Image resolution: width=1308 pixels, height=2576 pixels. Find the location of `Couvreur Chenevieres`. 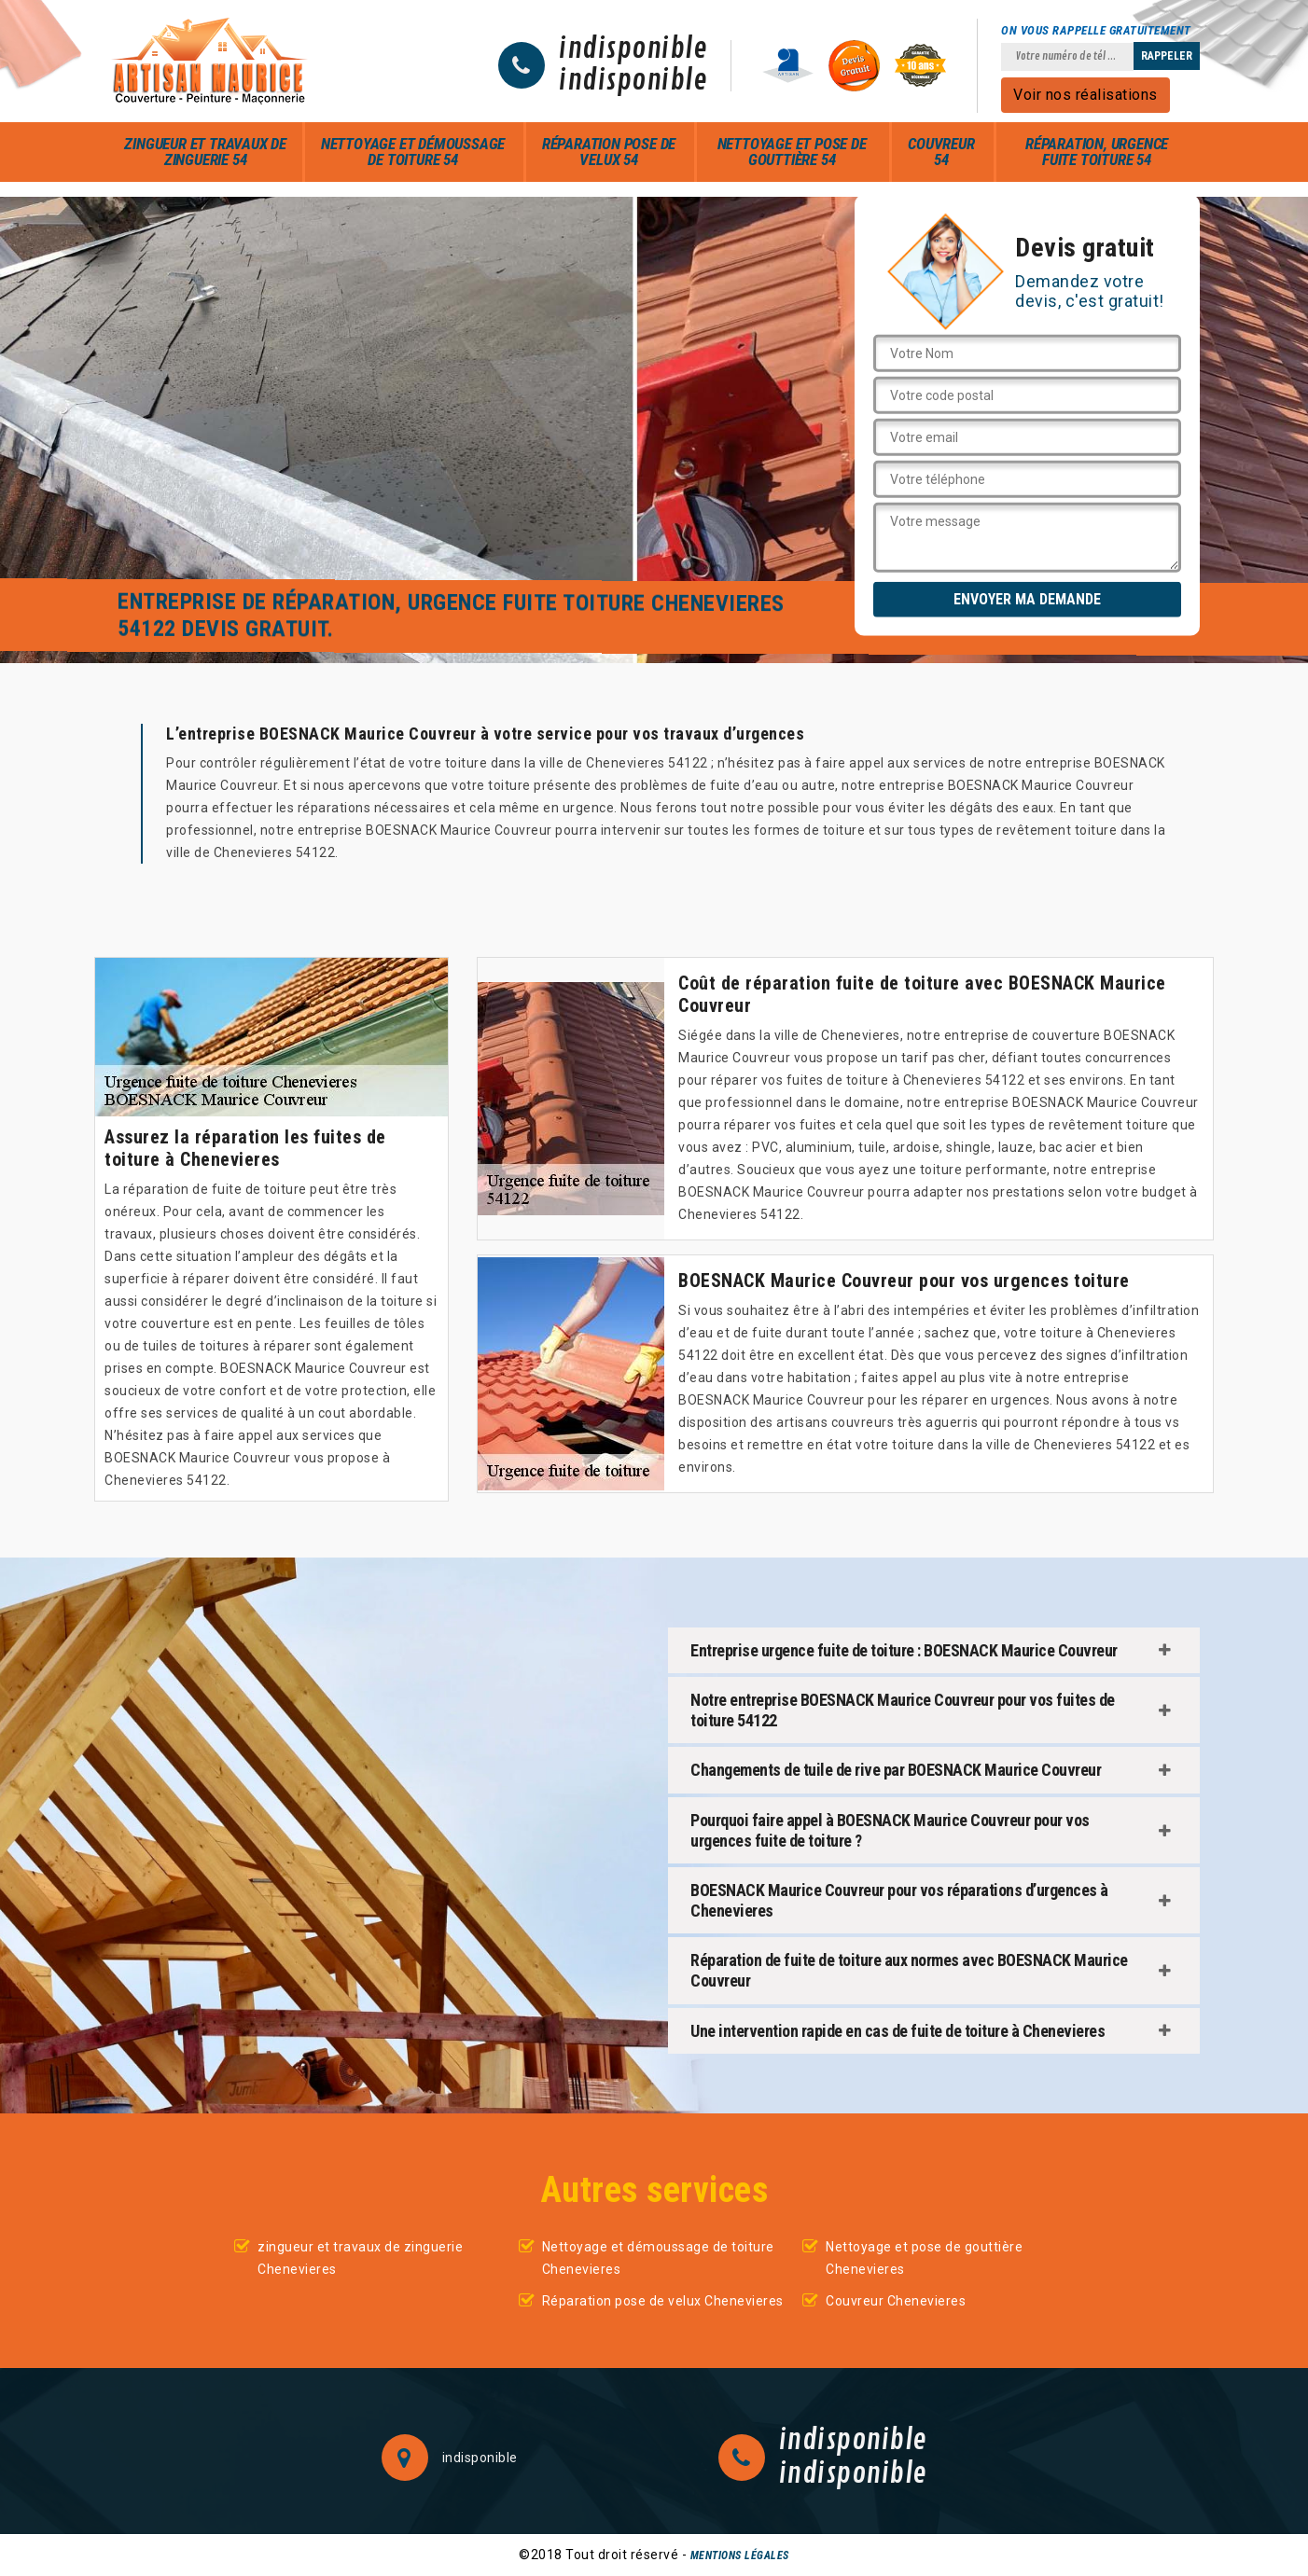

Couvreur Chenevieres is located at coordinates (896, 2300).